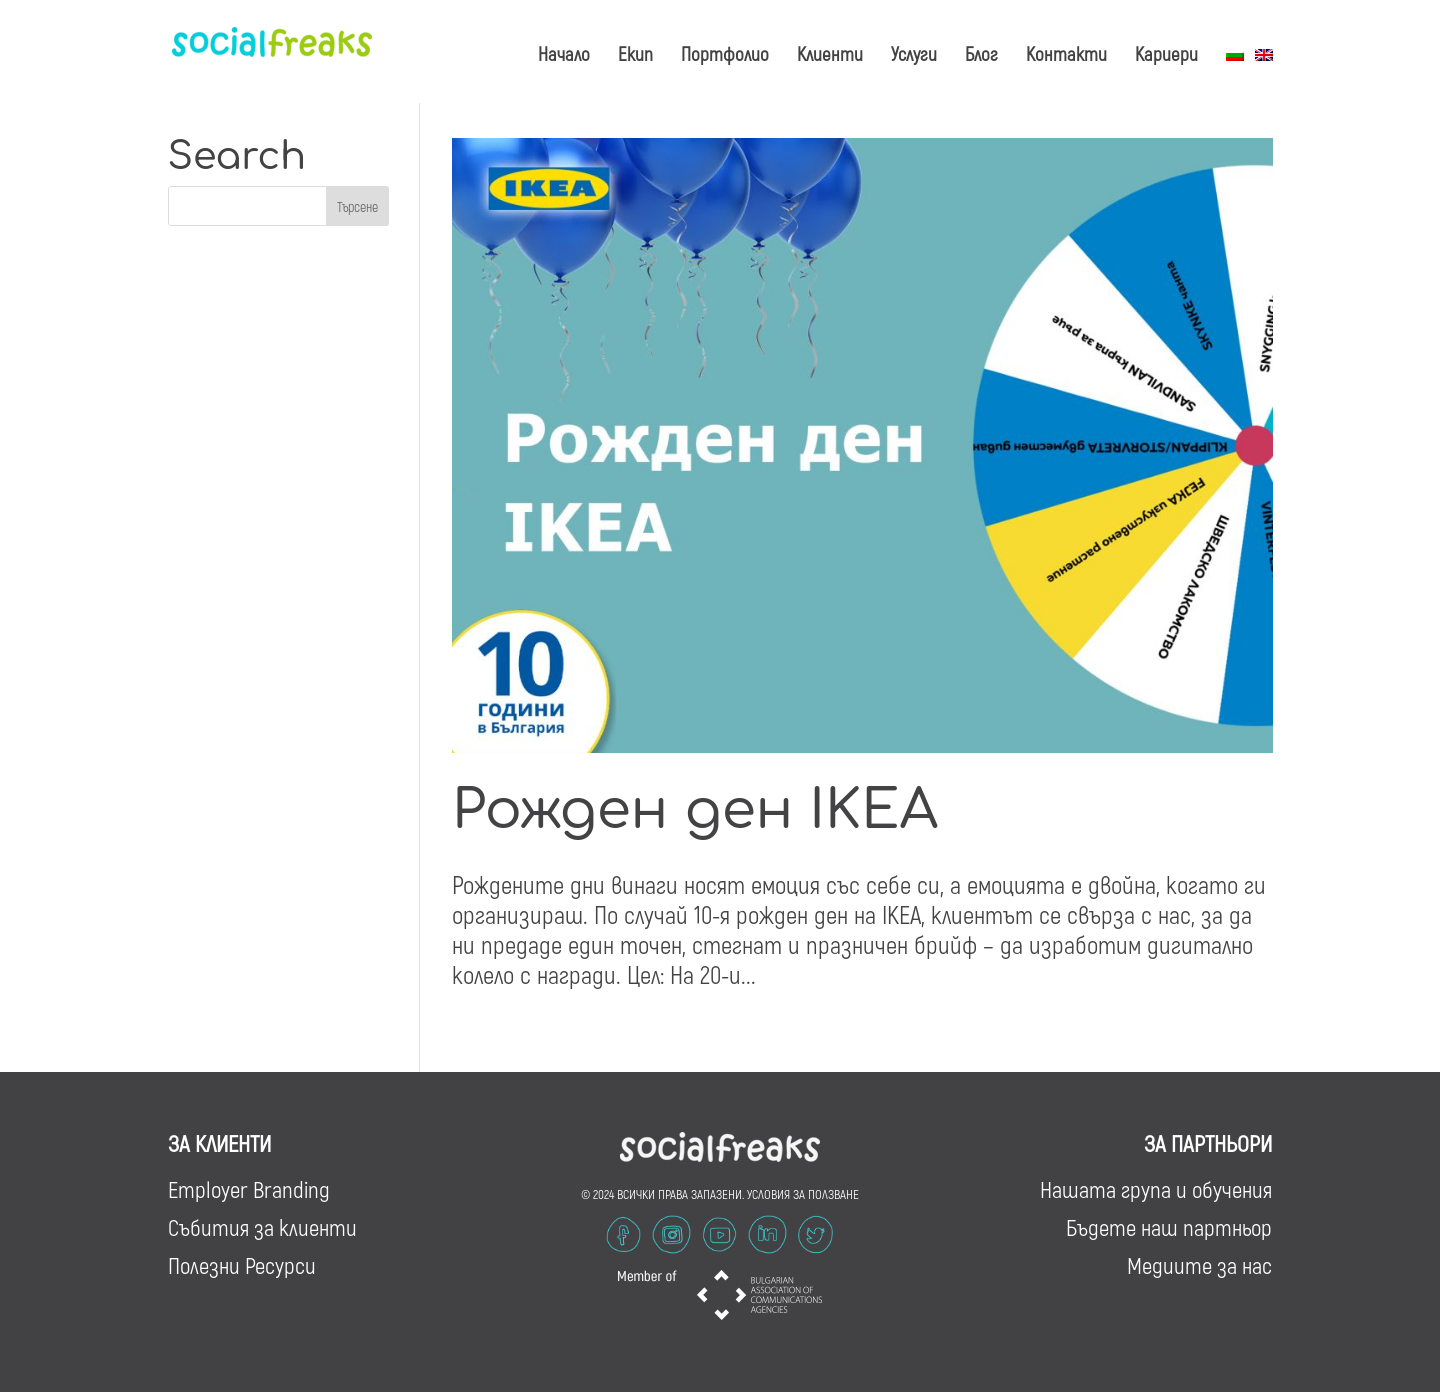 This screenshot has width=1440, height=1392. Describe the element at coordinates (262, 1227) in the screenshot. I see `Събития за клиенти` at that location.